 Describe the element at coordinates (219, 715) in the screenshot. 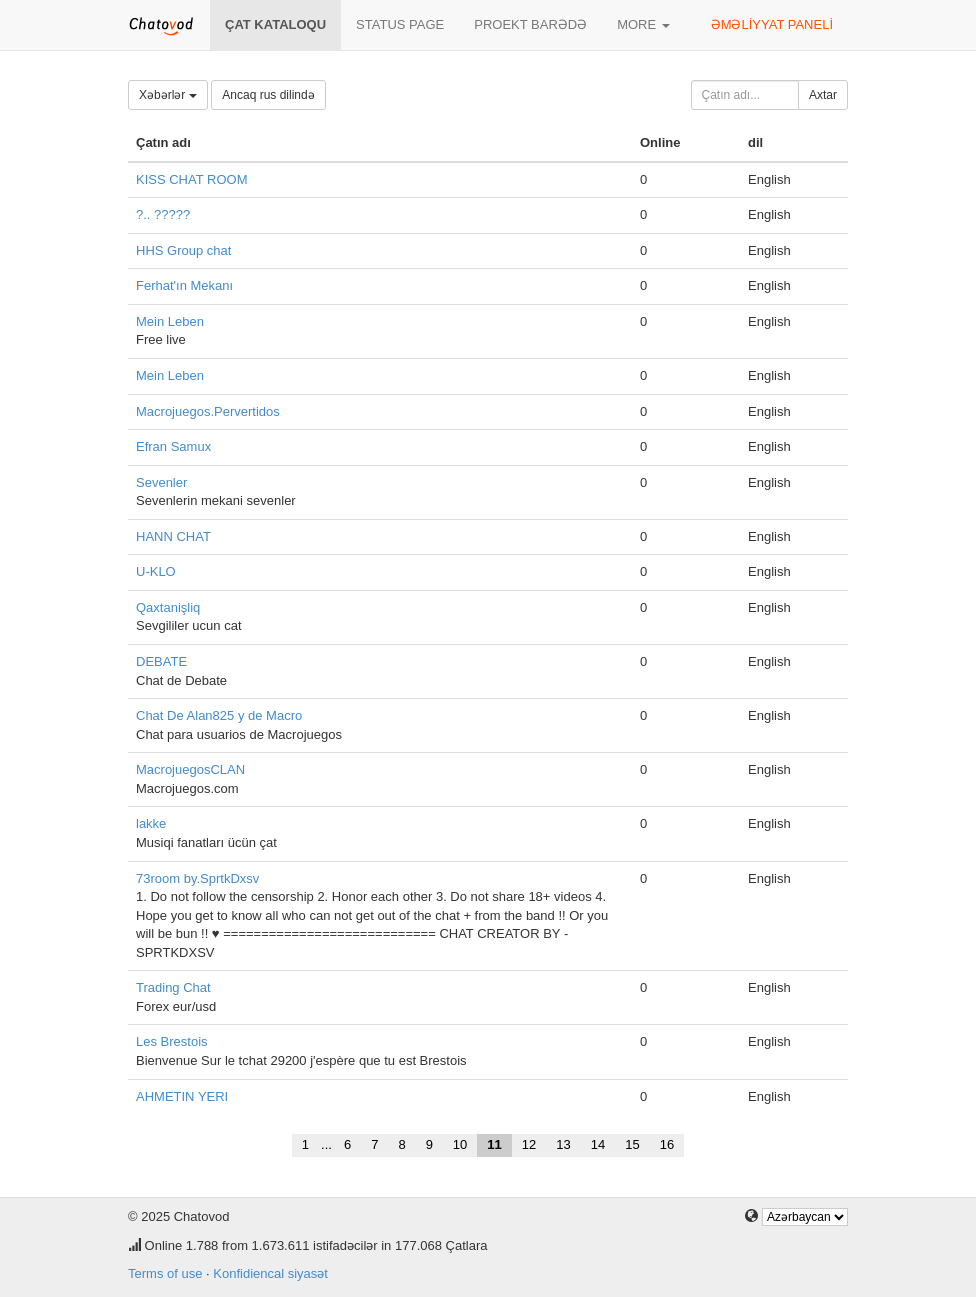

I see `Chat De Alan825 y de Macro` at that location.